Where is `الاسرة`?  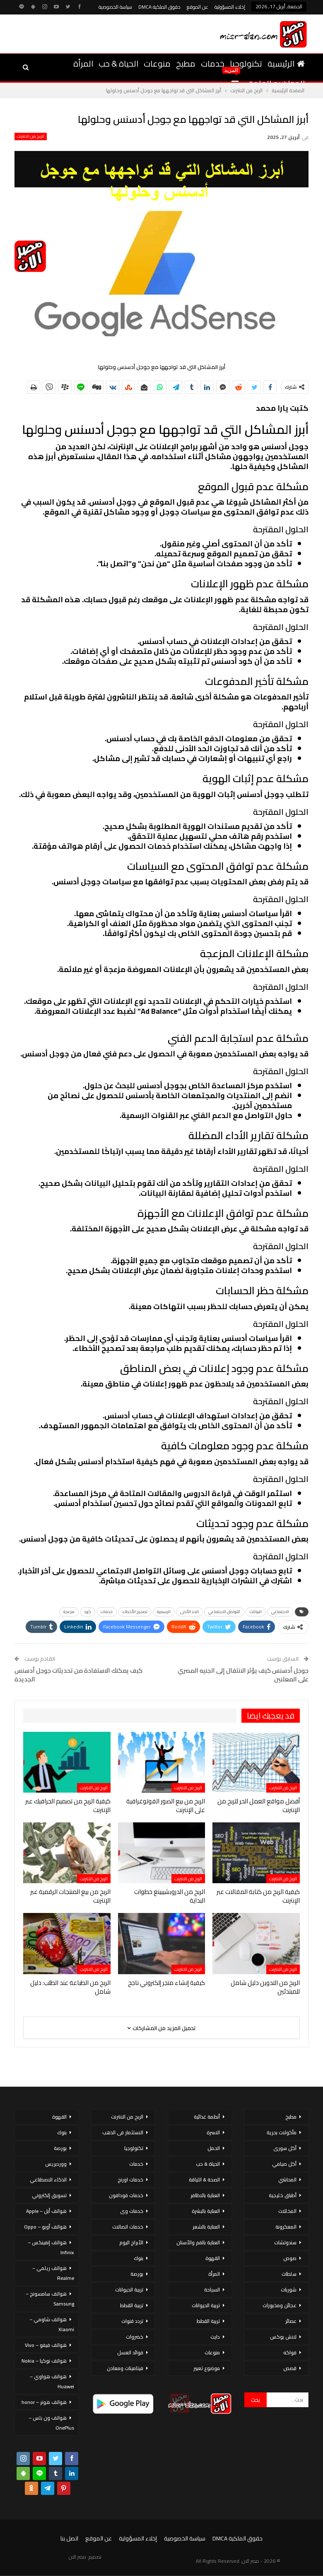 الاسرة is located at coordinates (213, 2132).